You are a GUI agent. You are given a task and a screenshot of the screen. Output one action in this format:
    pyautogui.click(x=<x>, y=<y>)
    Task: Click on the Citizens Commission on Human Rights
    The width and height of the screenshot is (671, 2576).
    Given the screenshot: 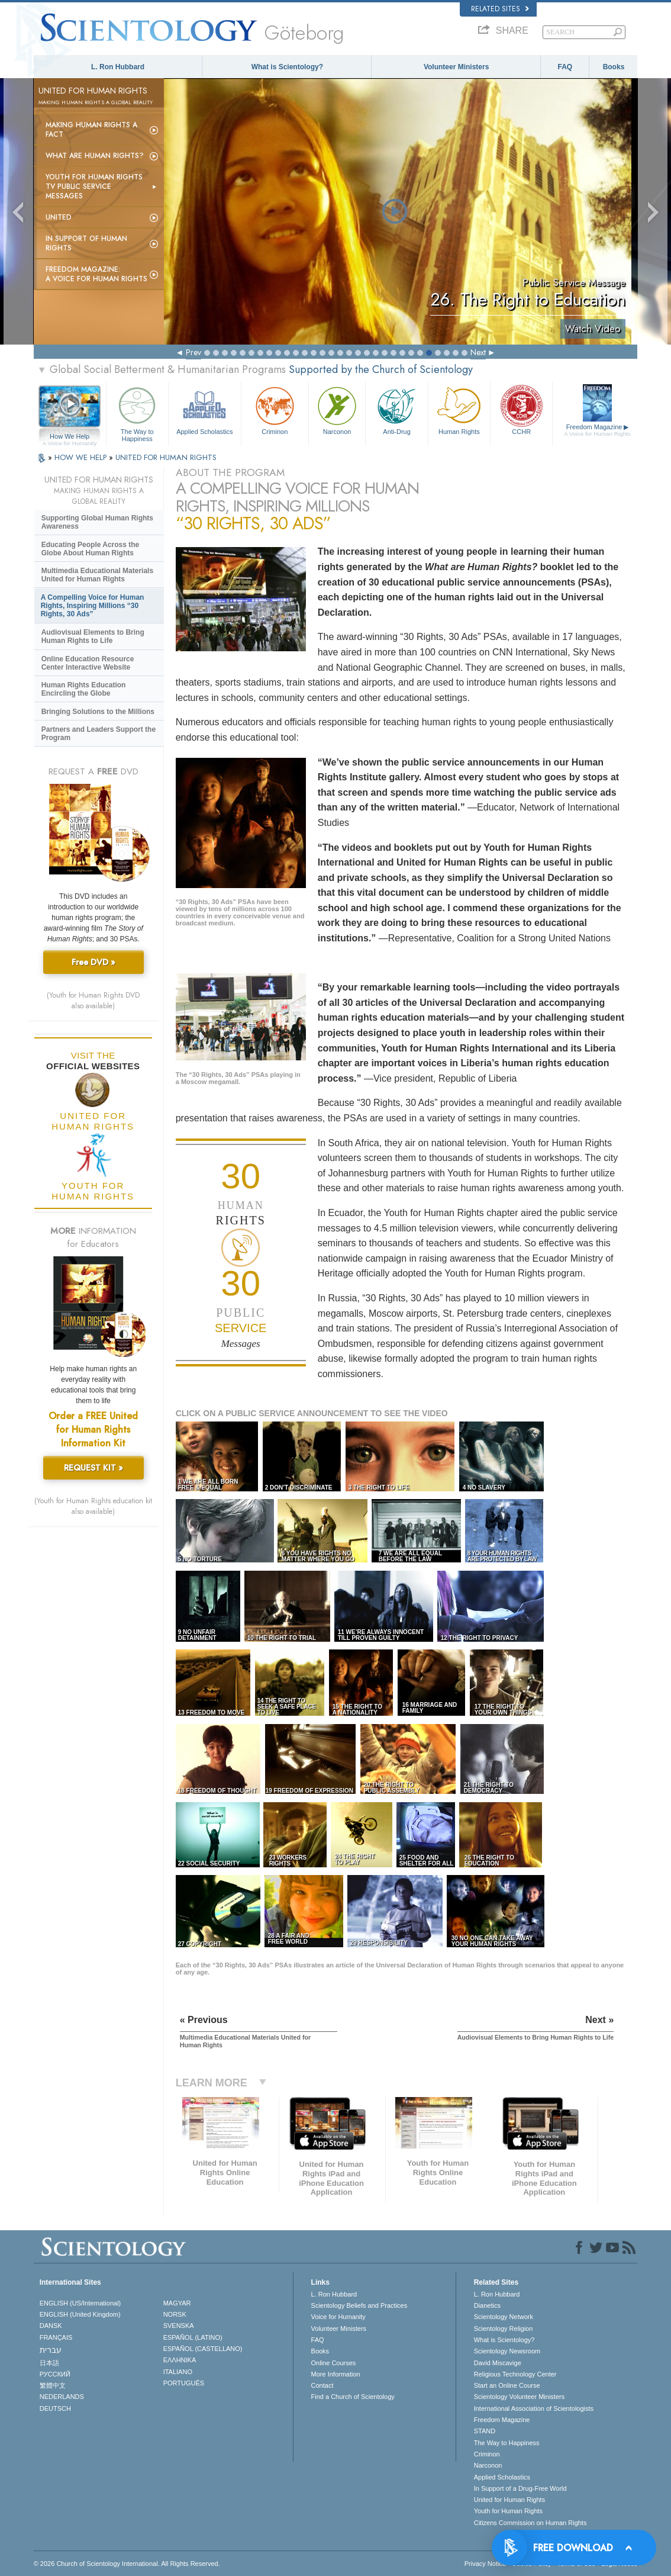 What is the action you would take?
    pyautogui.click(x=530, y=2522)
    